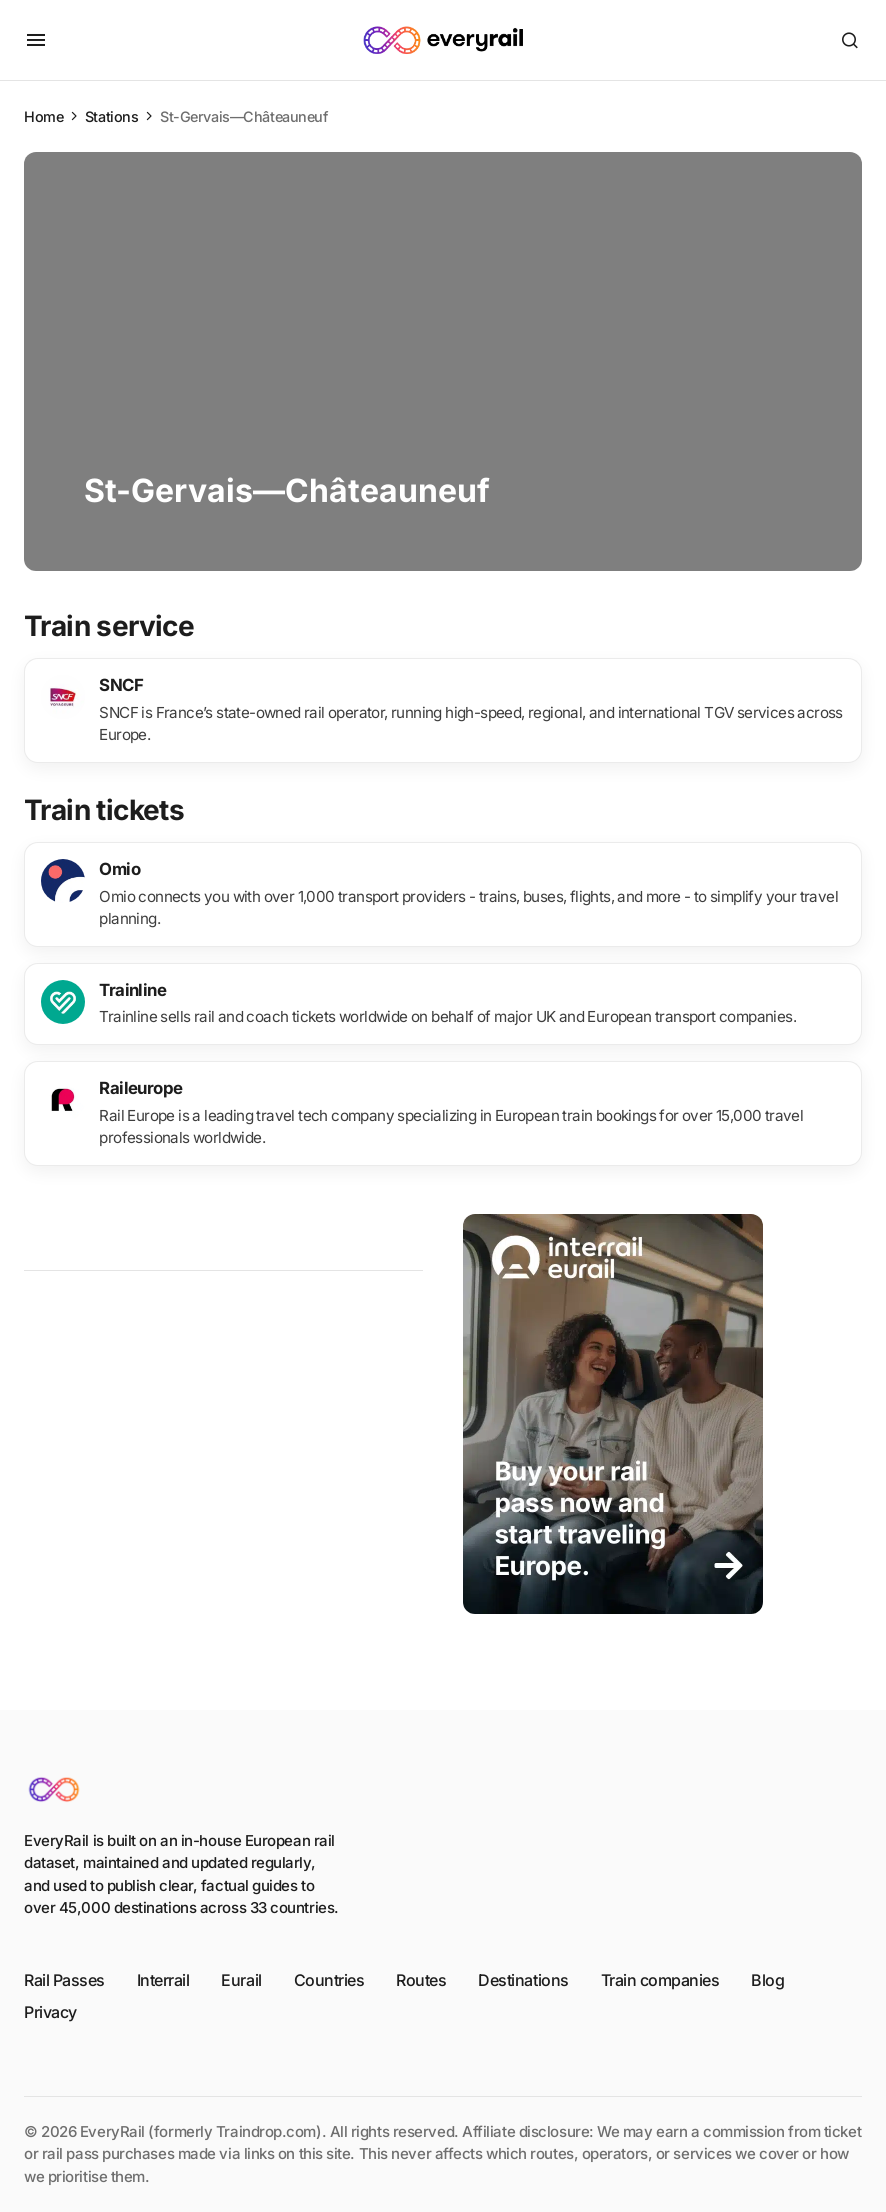 The image size is (886, 2212). I want to click on Blog, so click(767, 1980).